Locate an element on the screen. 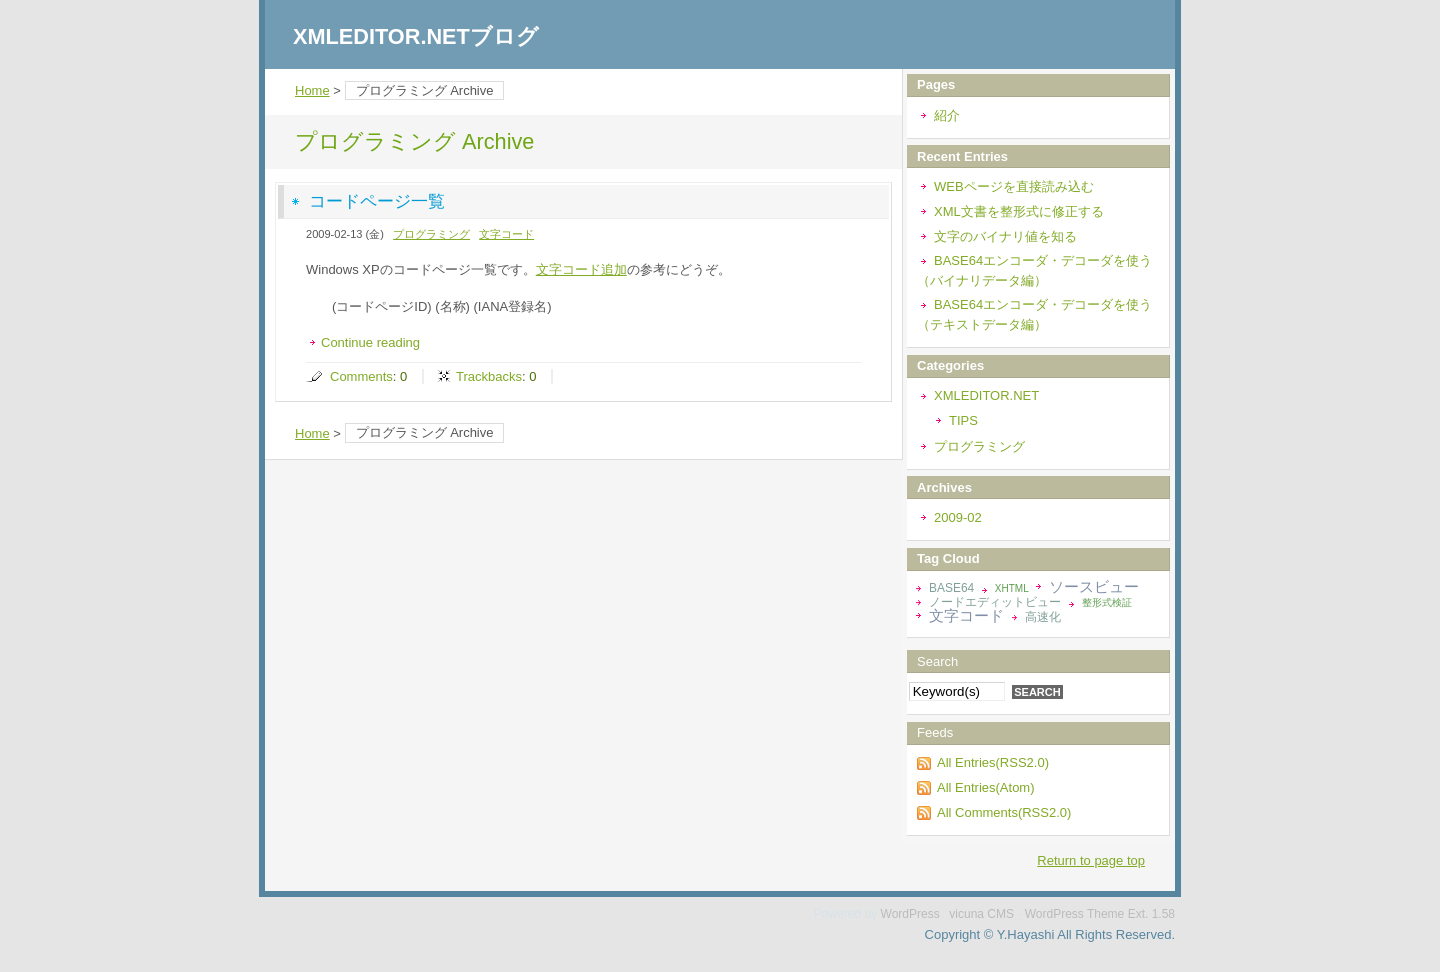 Image resolution: width=1440 pixels, height=972 pixels. WordPress Theme is located at coordinates (1075, 914).